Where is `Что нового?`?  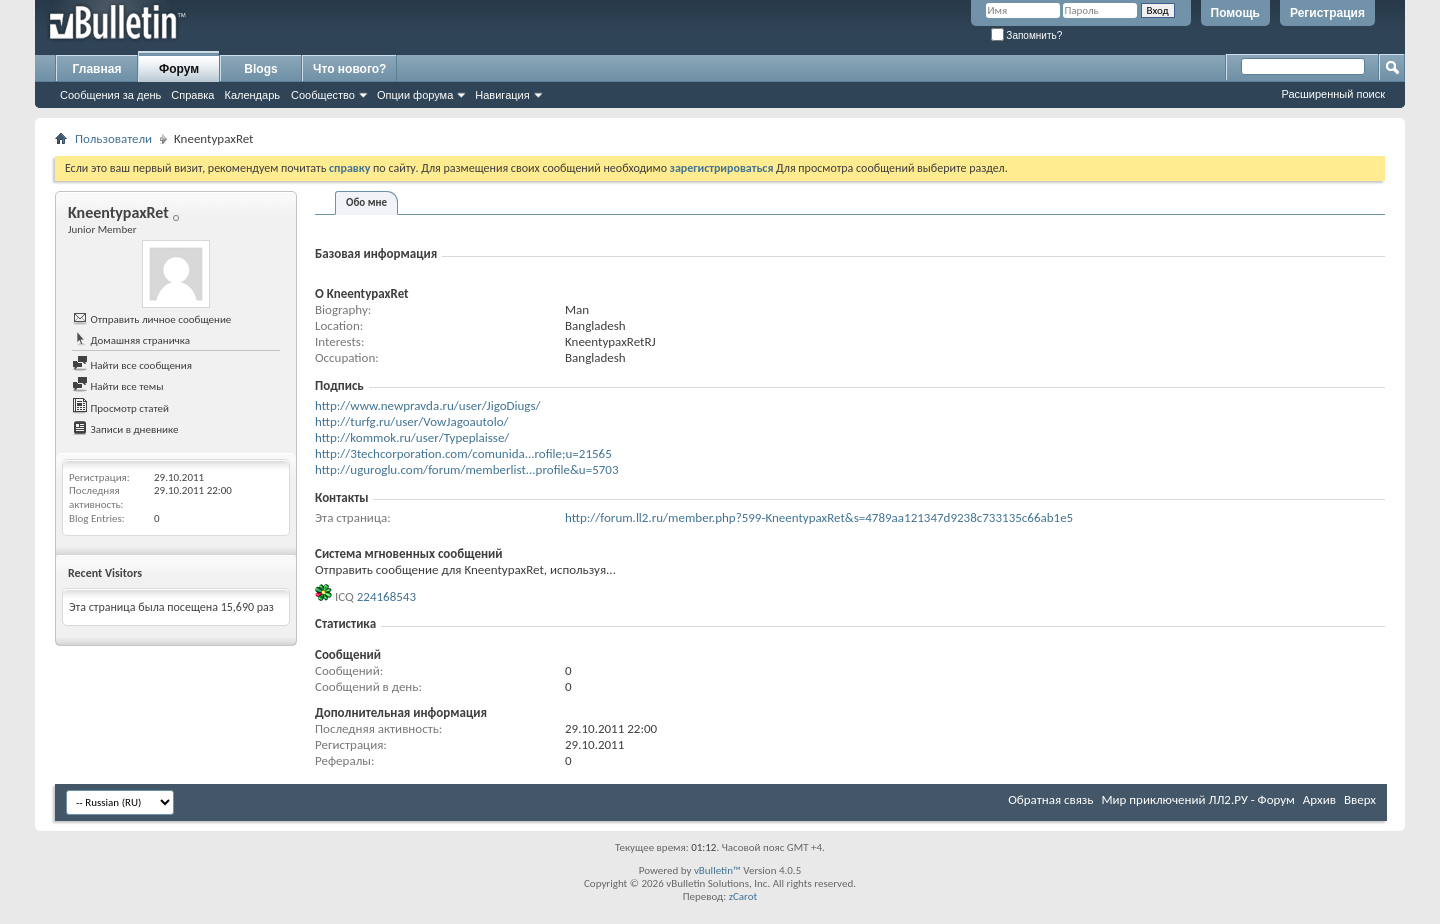 Что нового? is located at coordinates (349, 69).